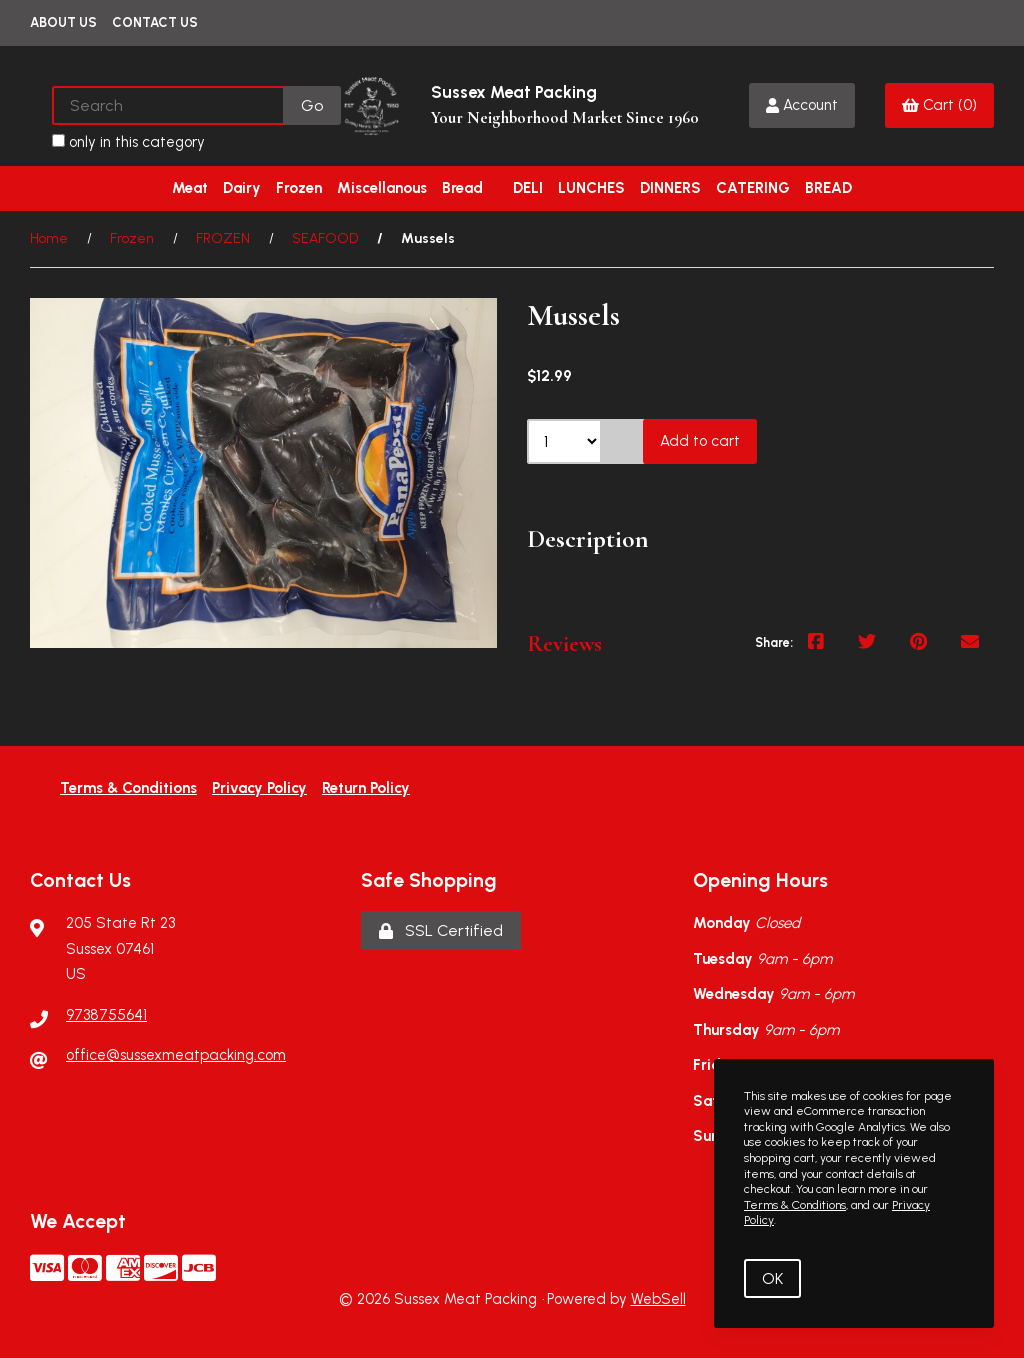  Describe the element at coordinates (128, 142) in the screenshot. I see `only in this category` at that location.